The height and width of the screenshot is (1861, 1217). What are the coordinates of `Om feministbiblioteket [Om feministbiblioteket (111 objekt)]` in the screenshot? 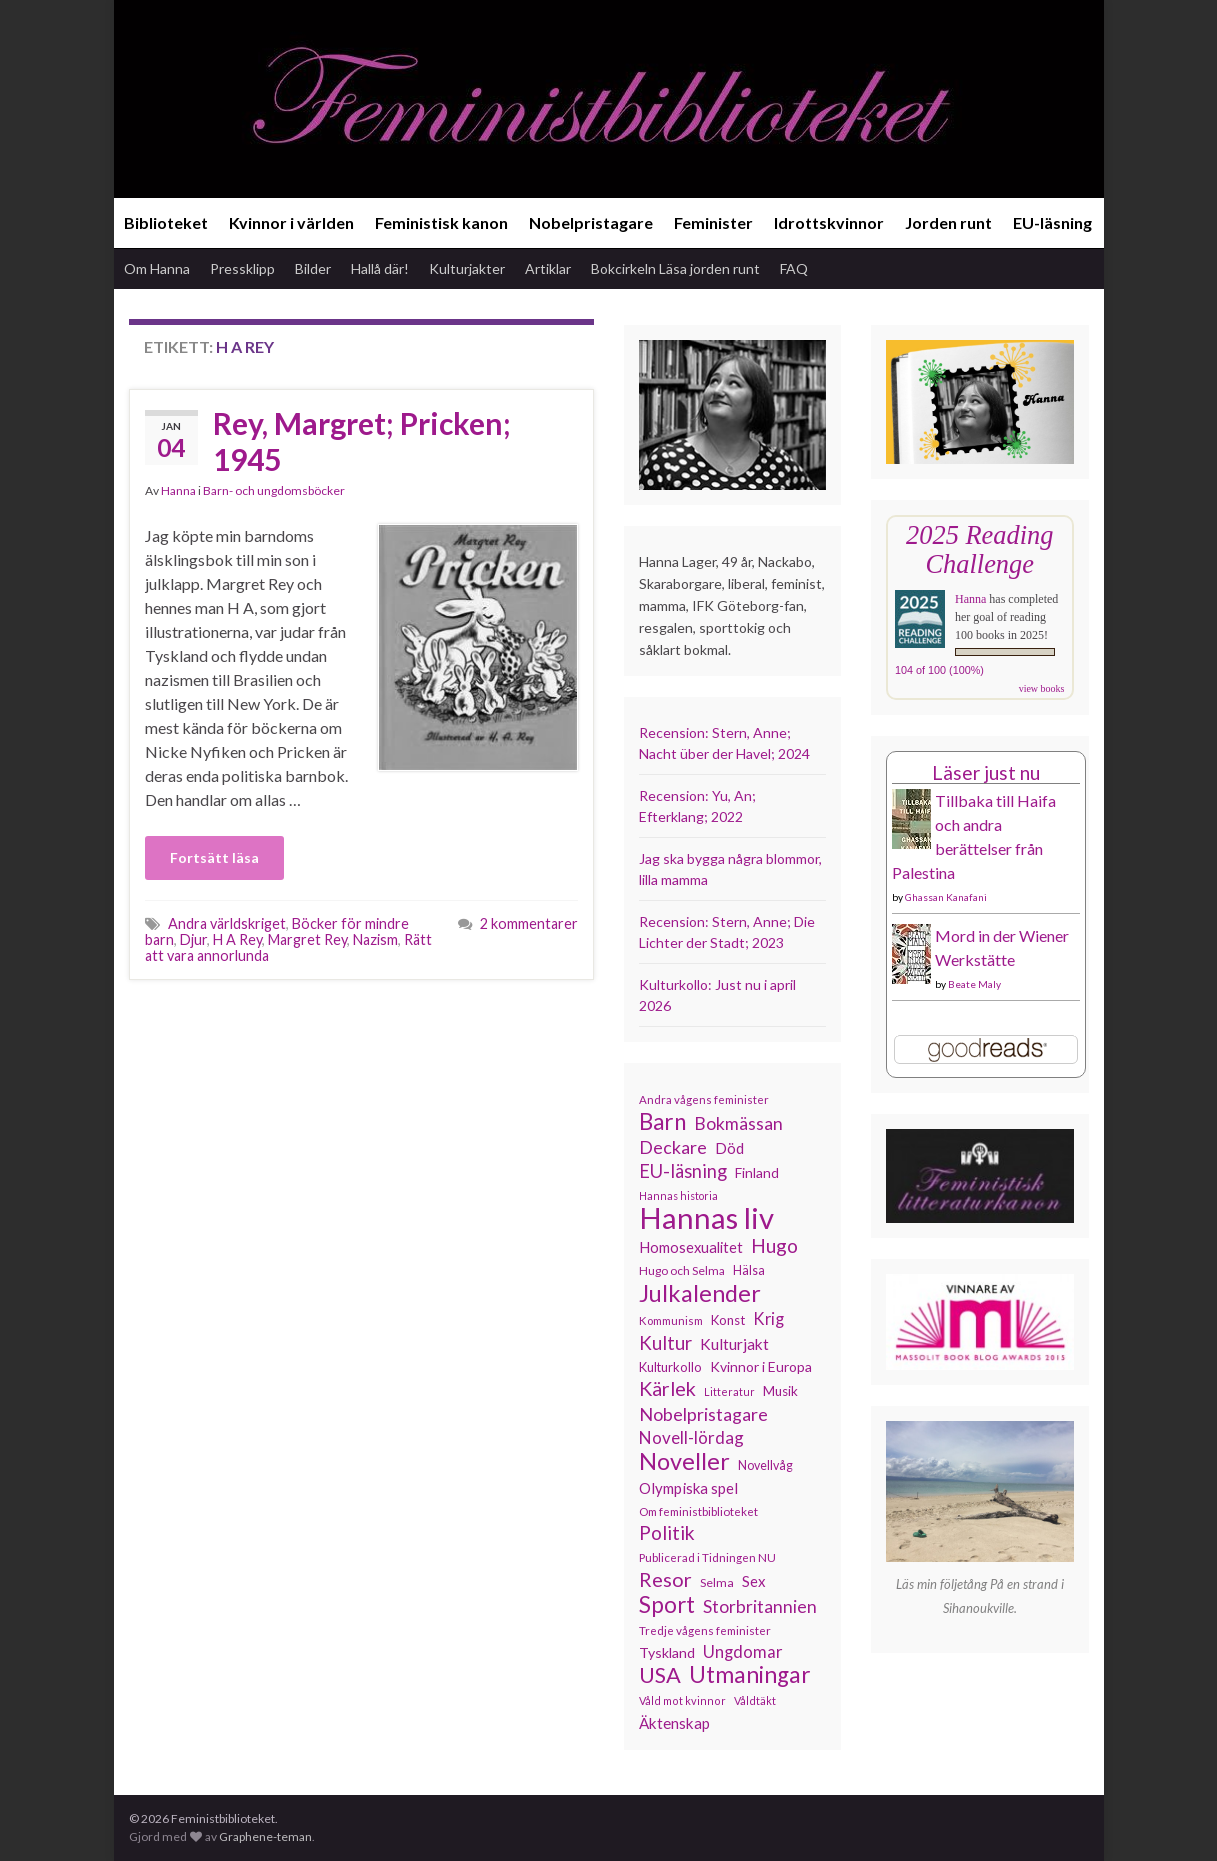 It's located at (698, 1511).